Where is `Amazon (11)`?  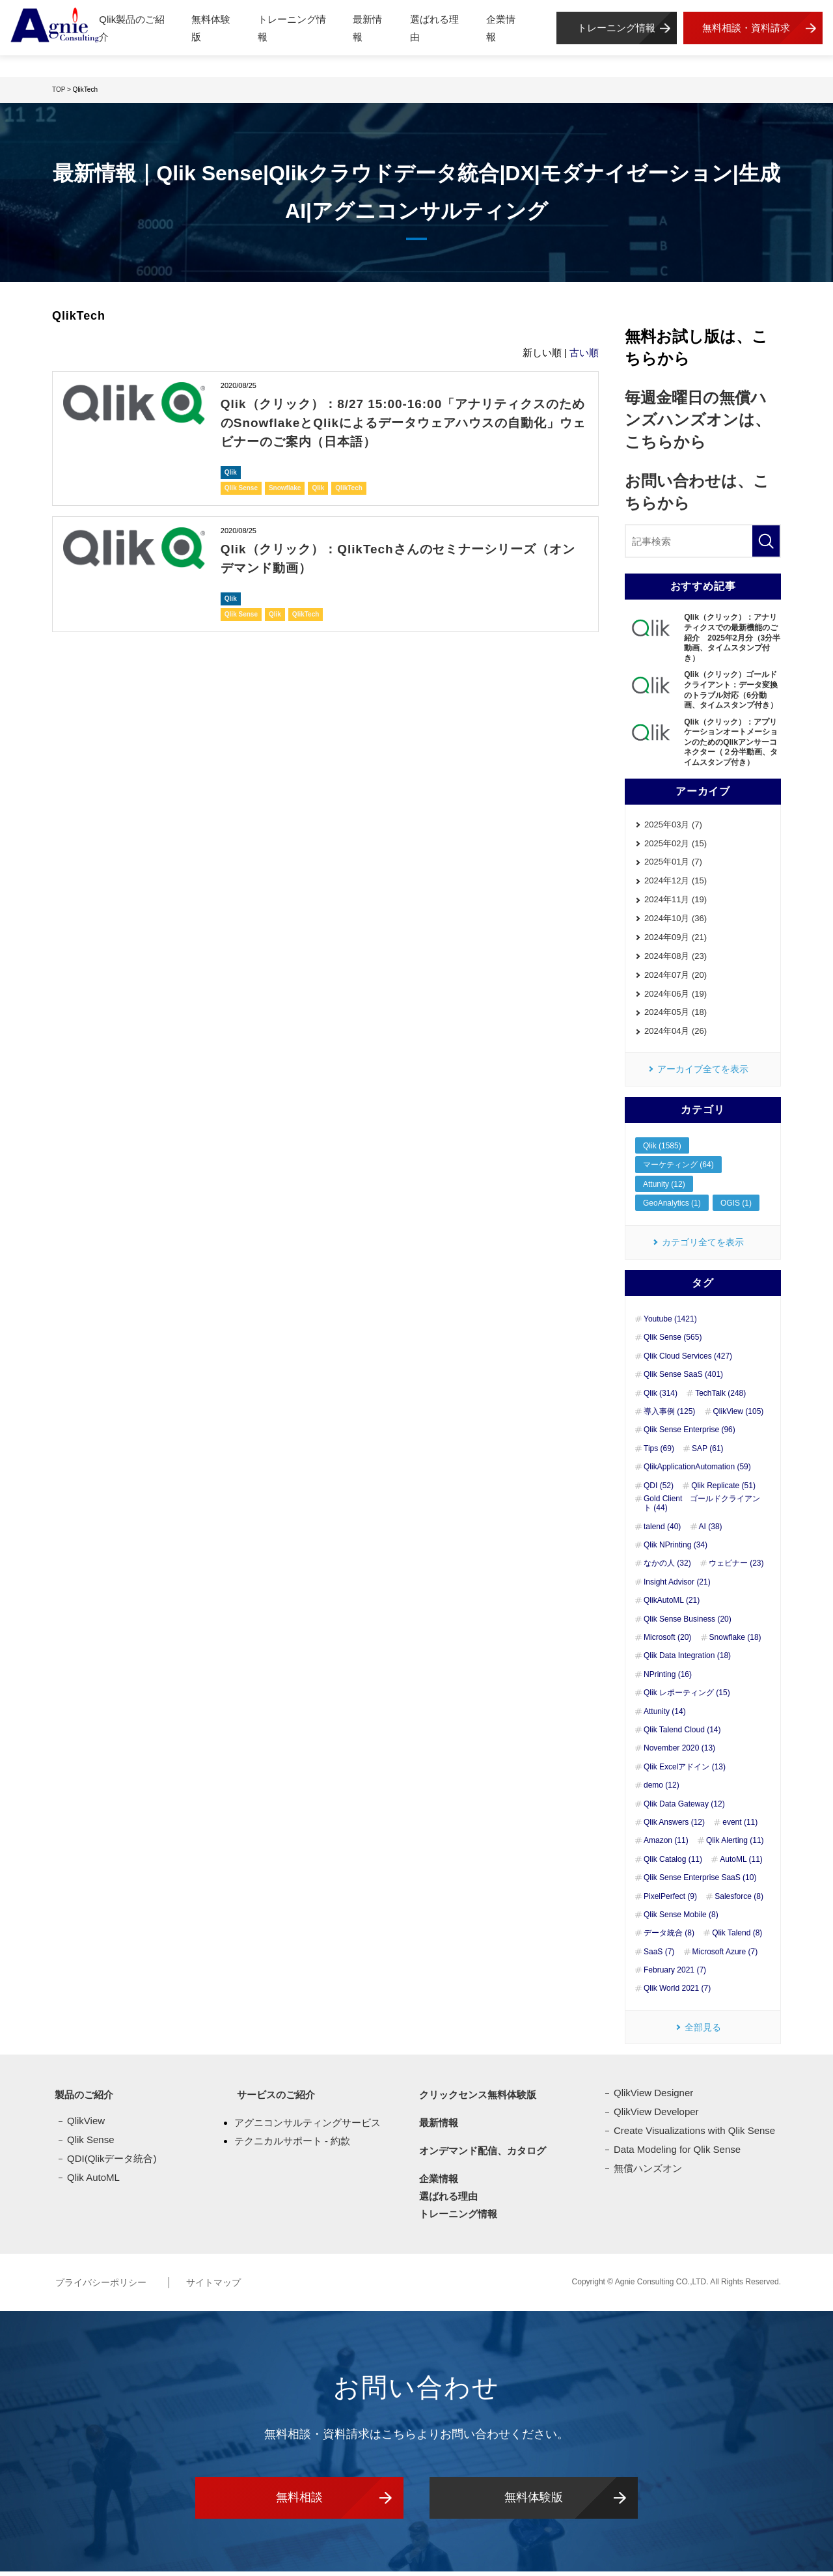 Amazon (11) is located at coordinates (666, 1845).